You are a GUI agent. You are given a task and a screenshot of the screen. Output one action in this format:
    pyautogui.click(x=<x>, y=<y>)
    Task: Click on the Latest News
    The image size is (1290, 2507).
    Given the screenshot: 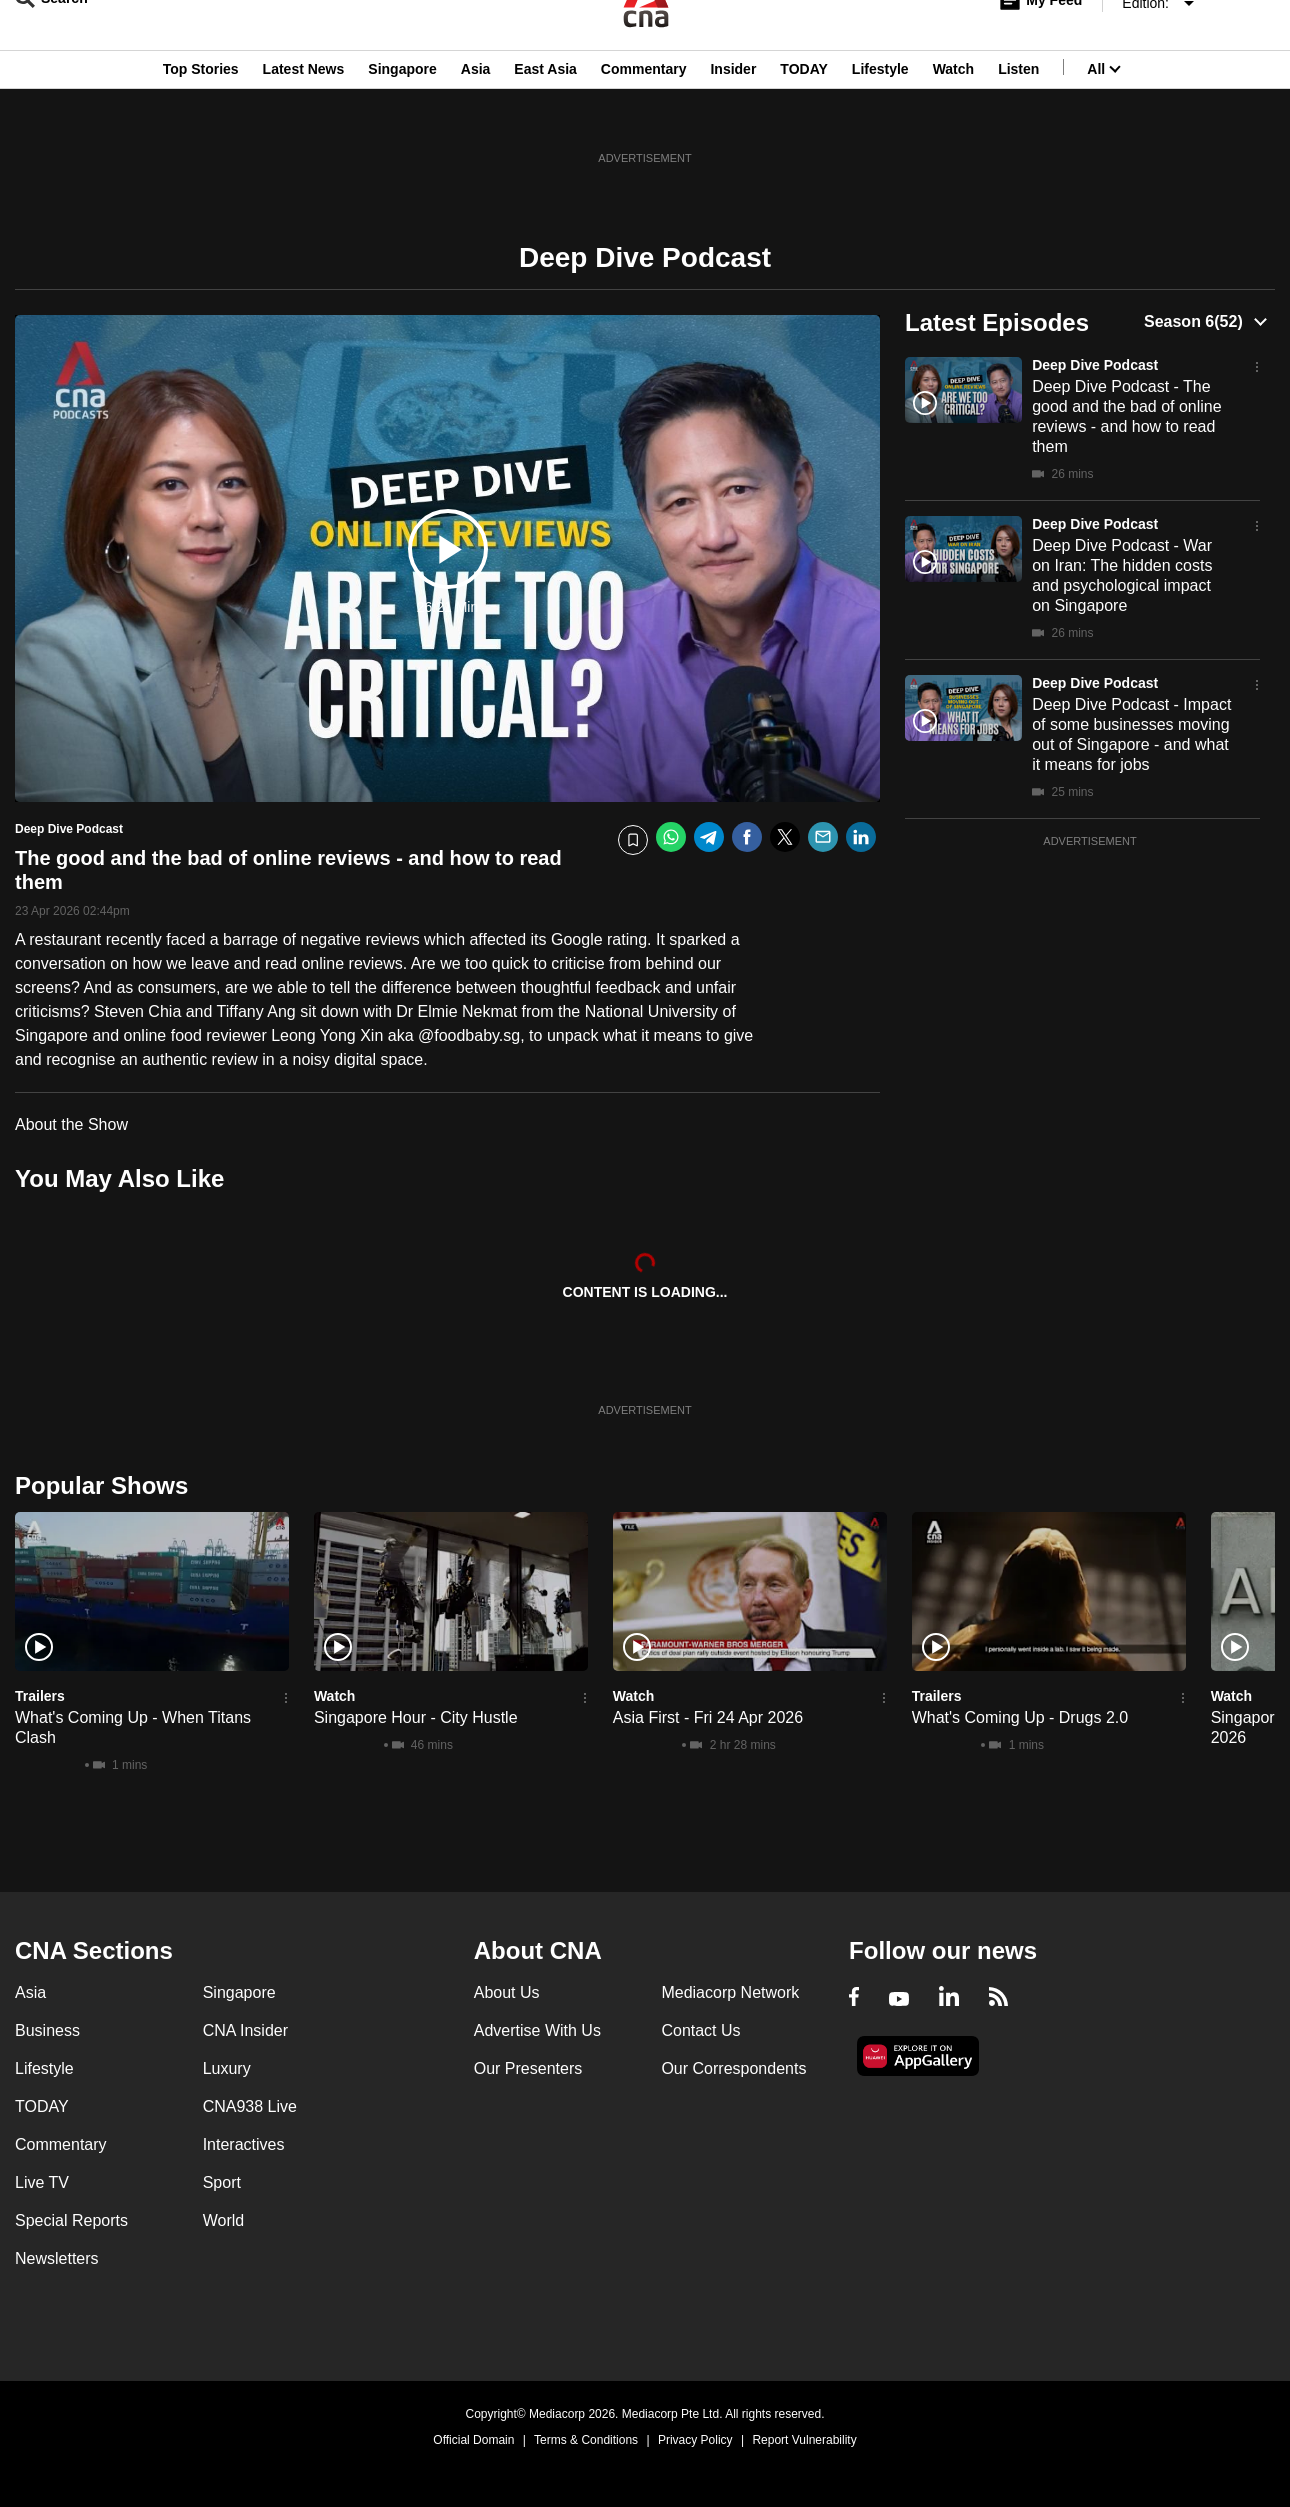 What is the action you would take?
    pyautogui.click(x=304, y=113)
    